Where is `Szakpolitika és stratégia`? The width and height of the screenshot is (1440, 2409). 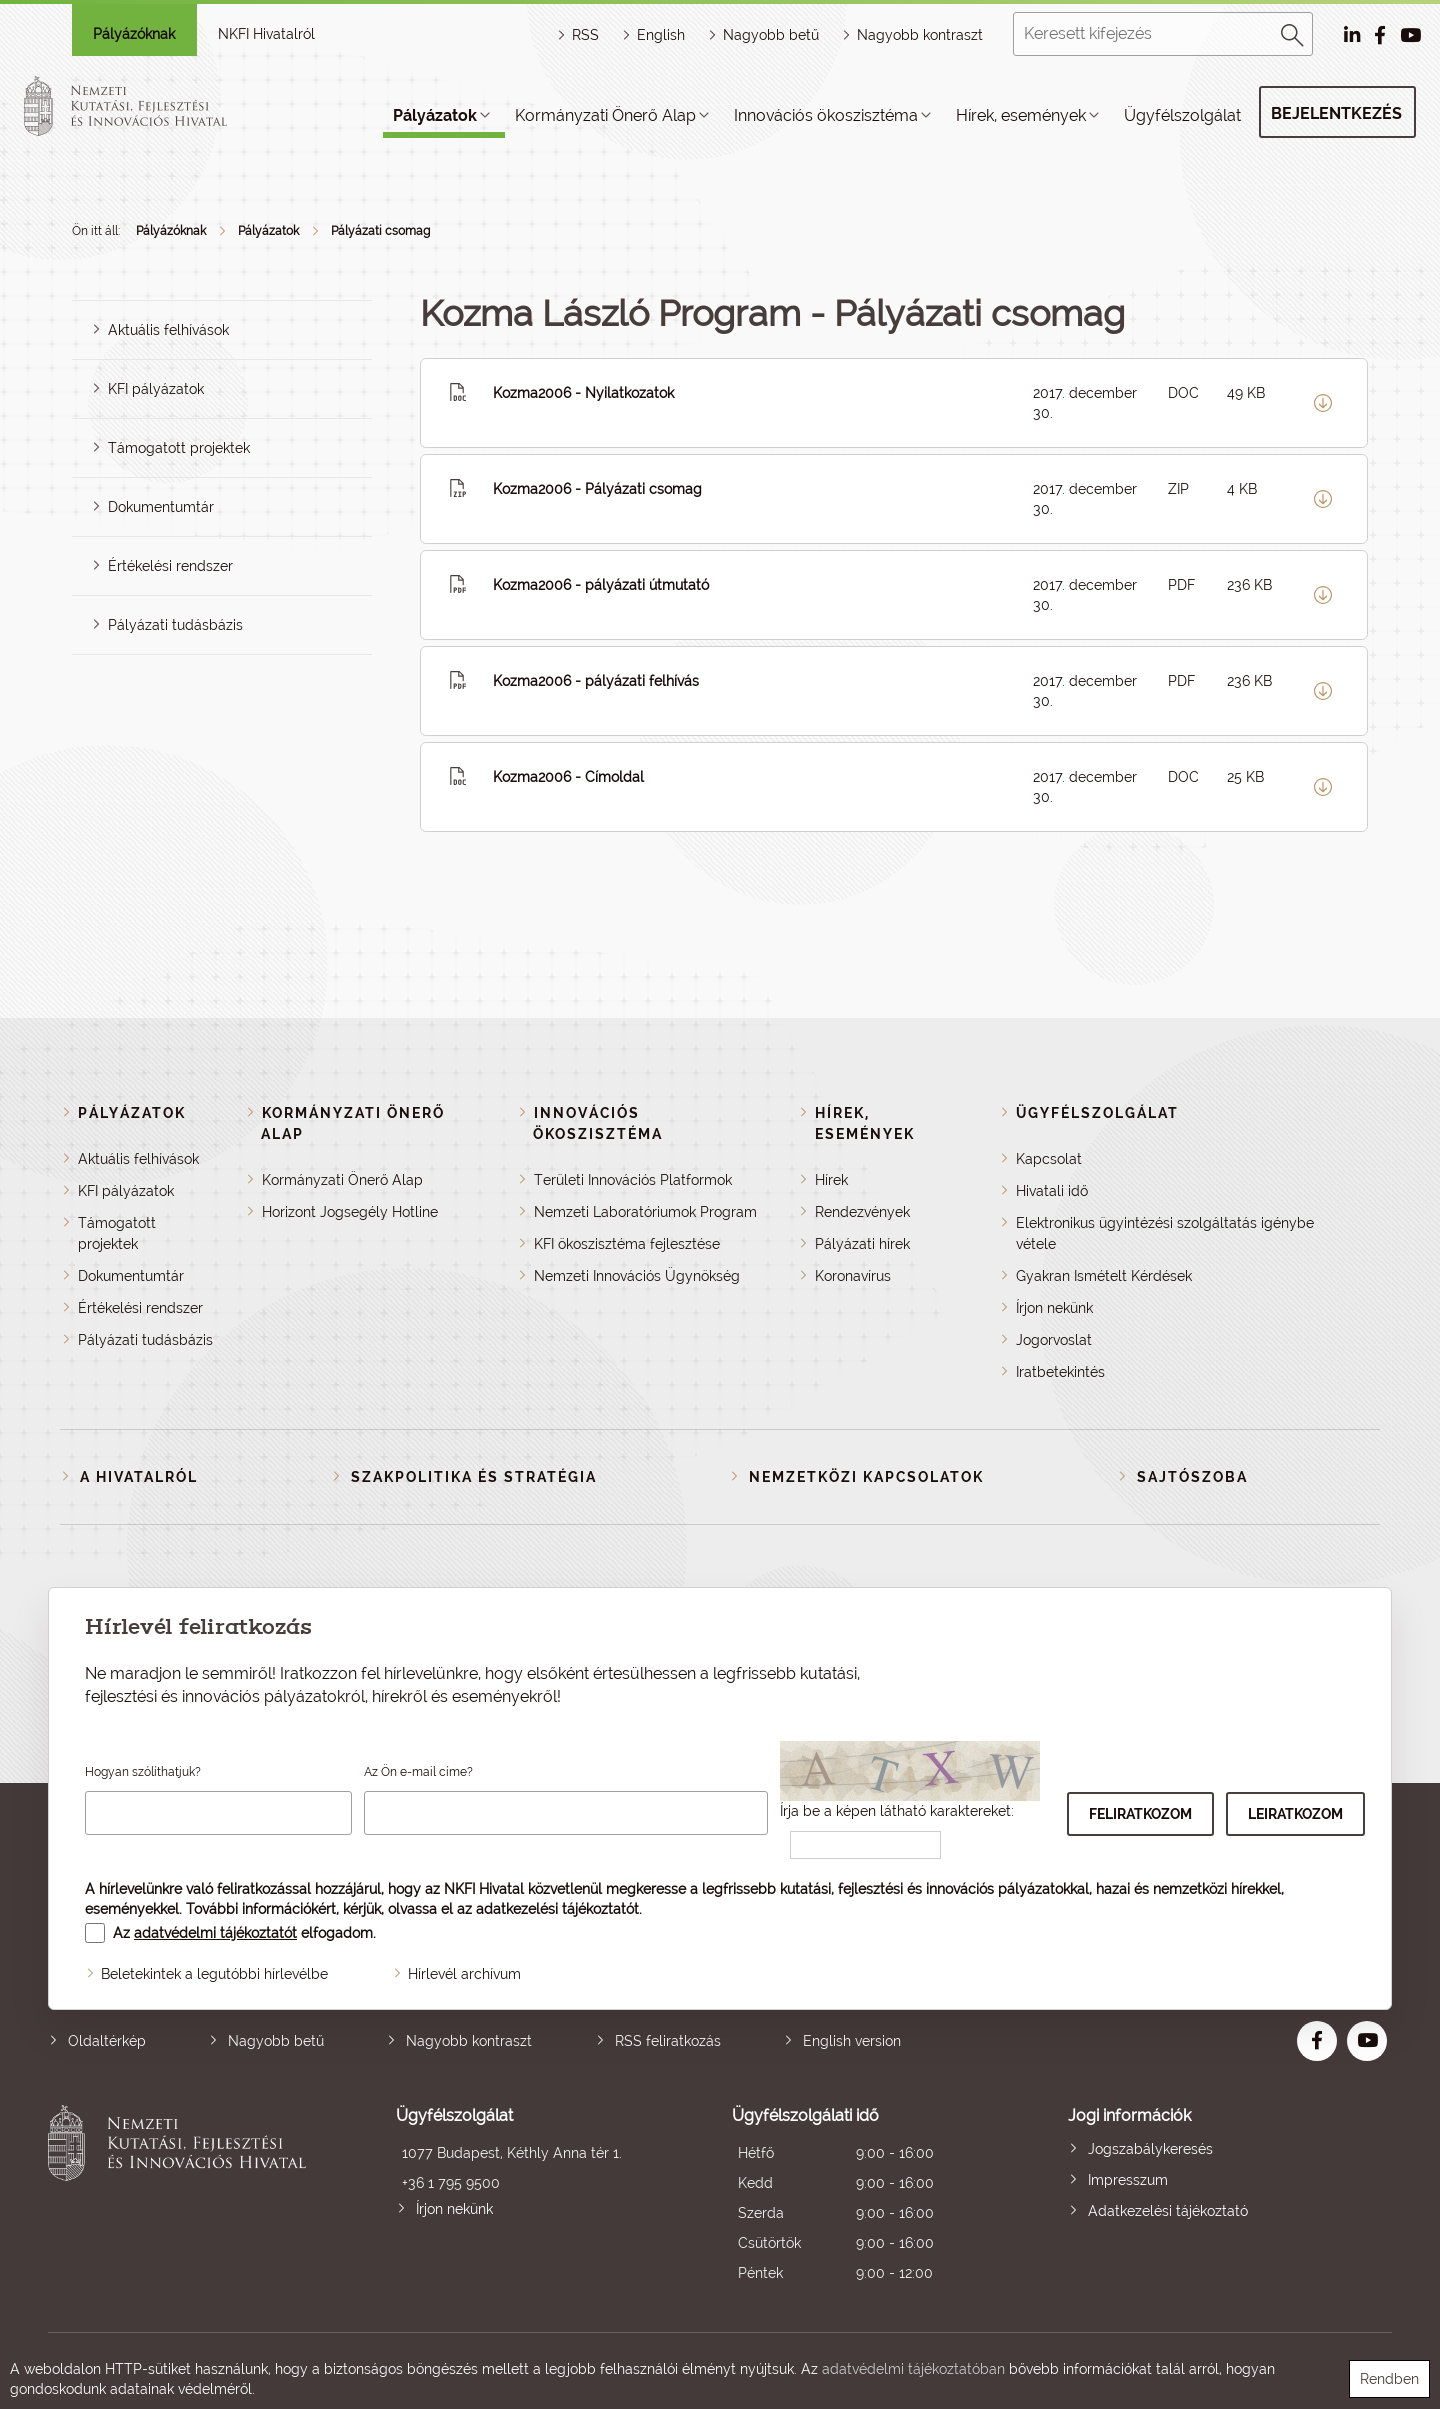
Szakpolitika és stratégia is located at coordinates (474, 1477).